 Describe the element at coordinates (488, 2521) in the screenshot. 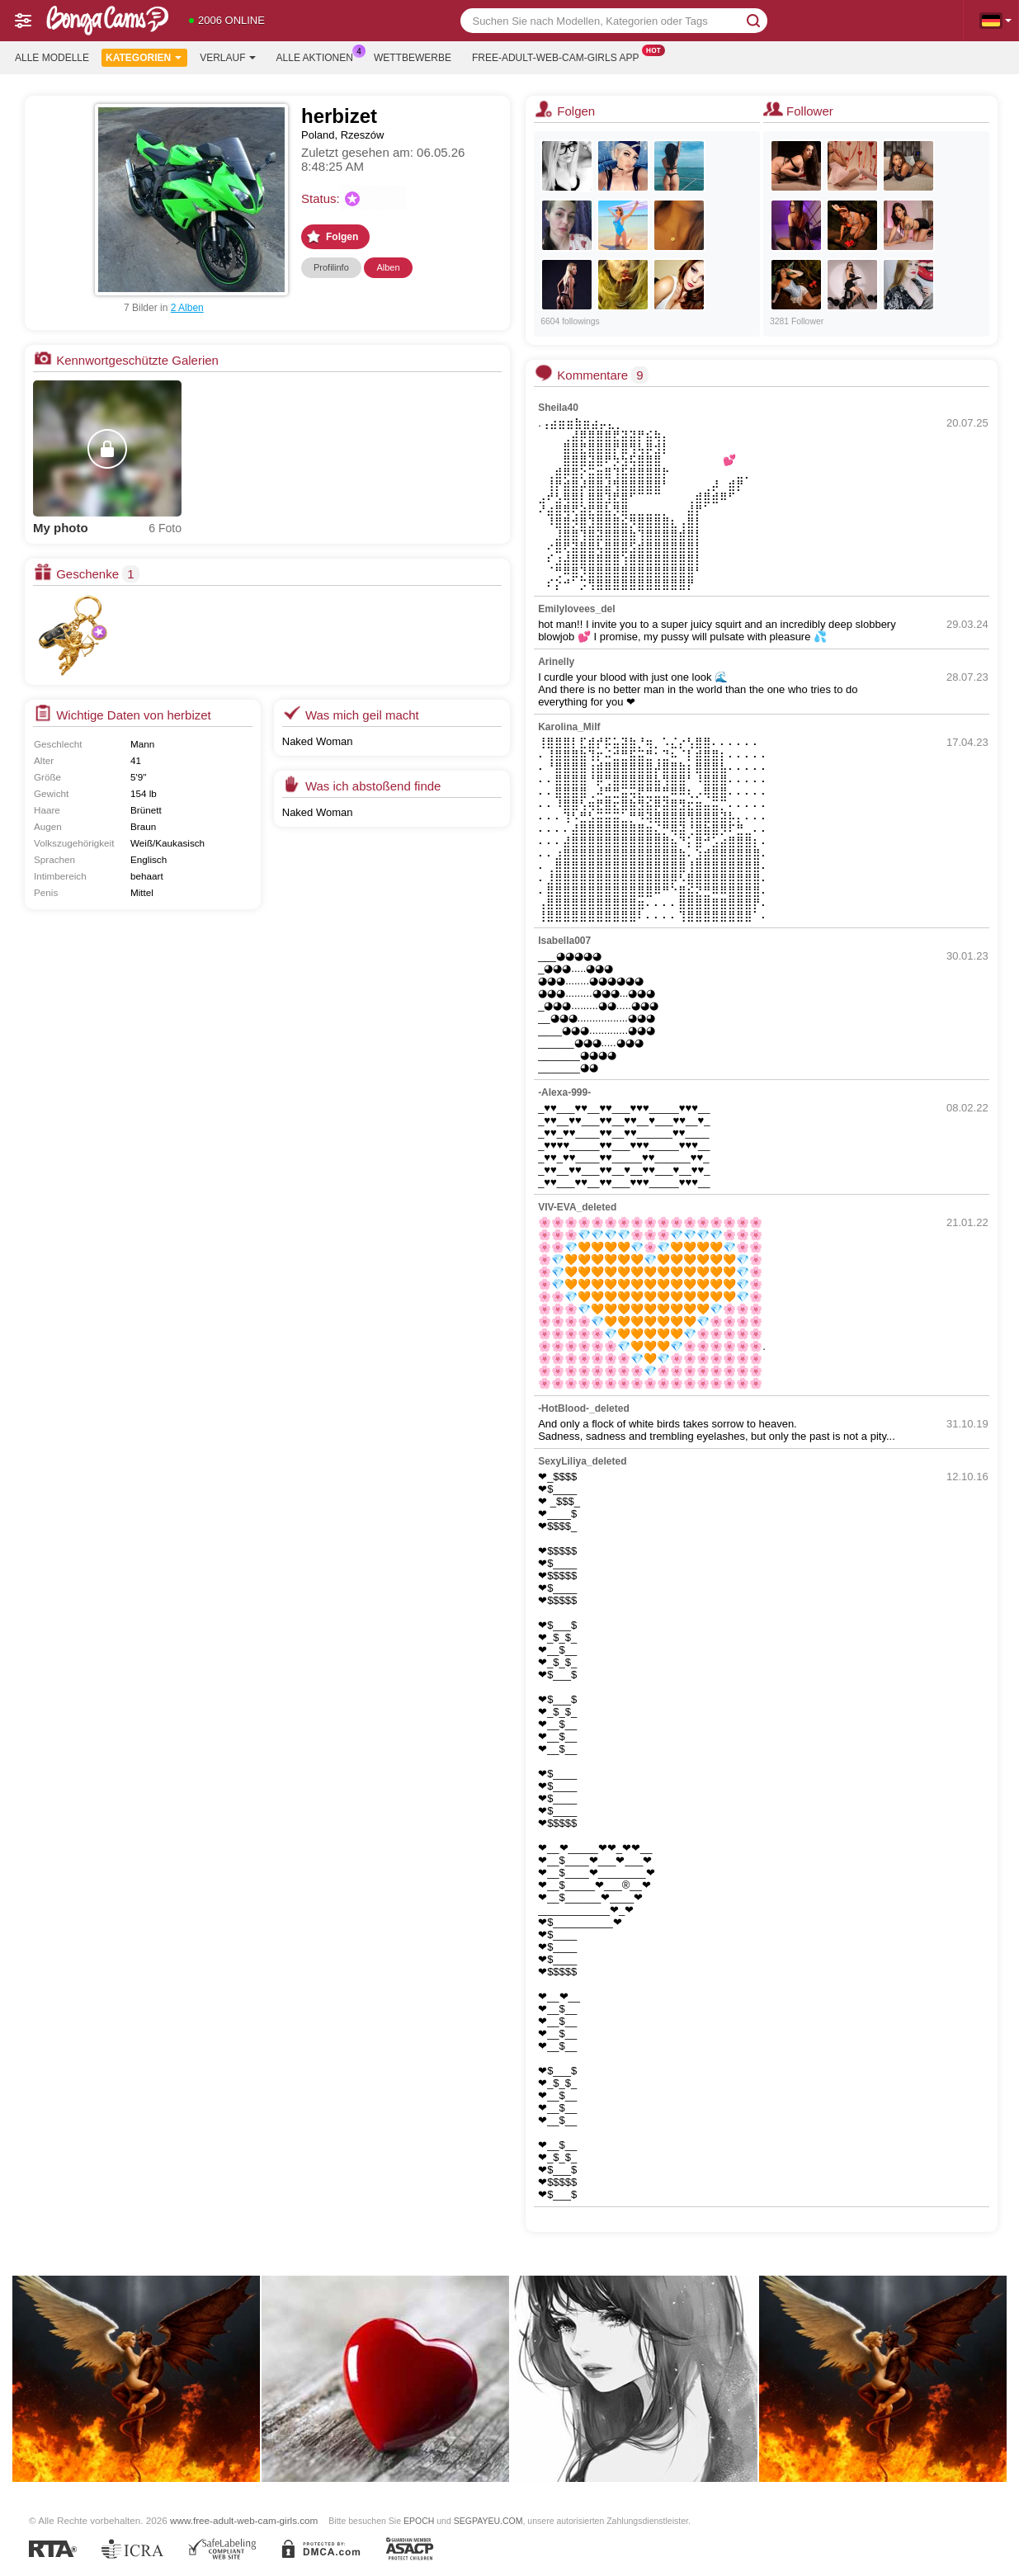

I see `SEGPAYEU.COM` at that location.